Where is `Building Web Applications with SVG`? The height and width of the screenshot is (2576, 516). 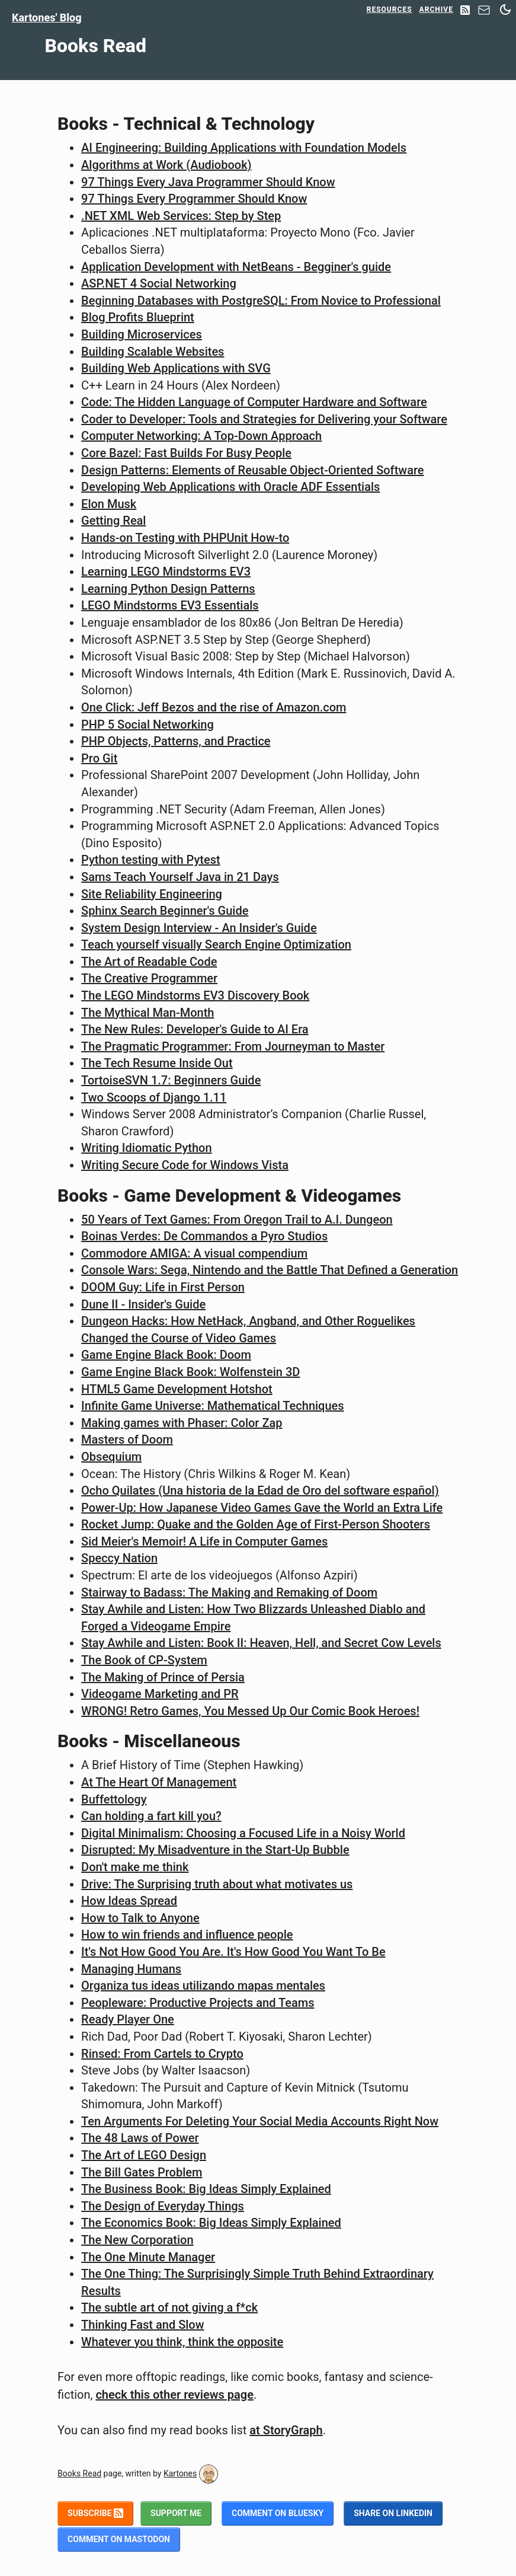
Building Web Applications with SVG is located at coordinates (176, 368).